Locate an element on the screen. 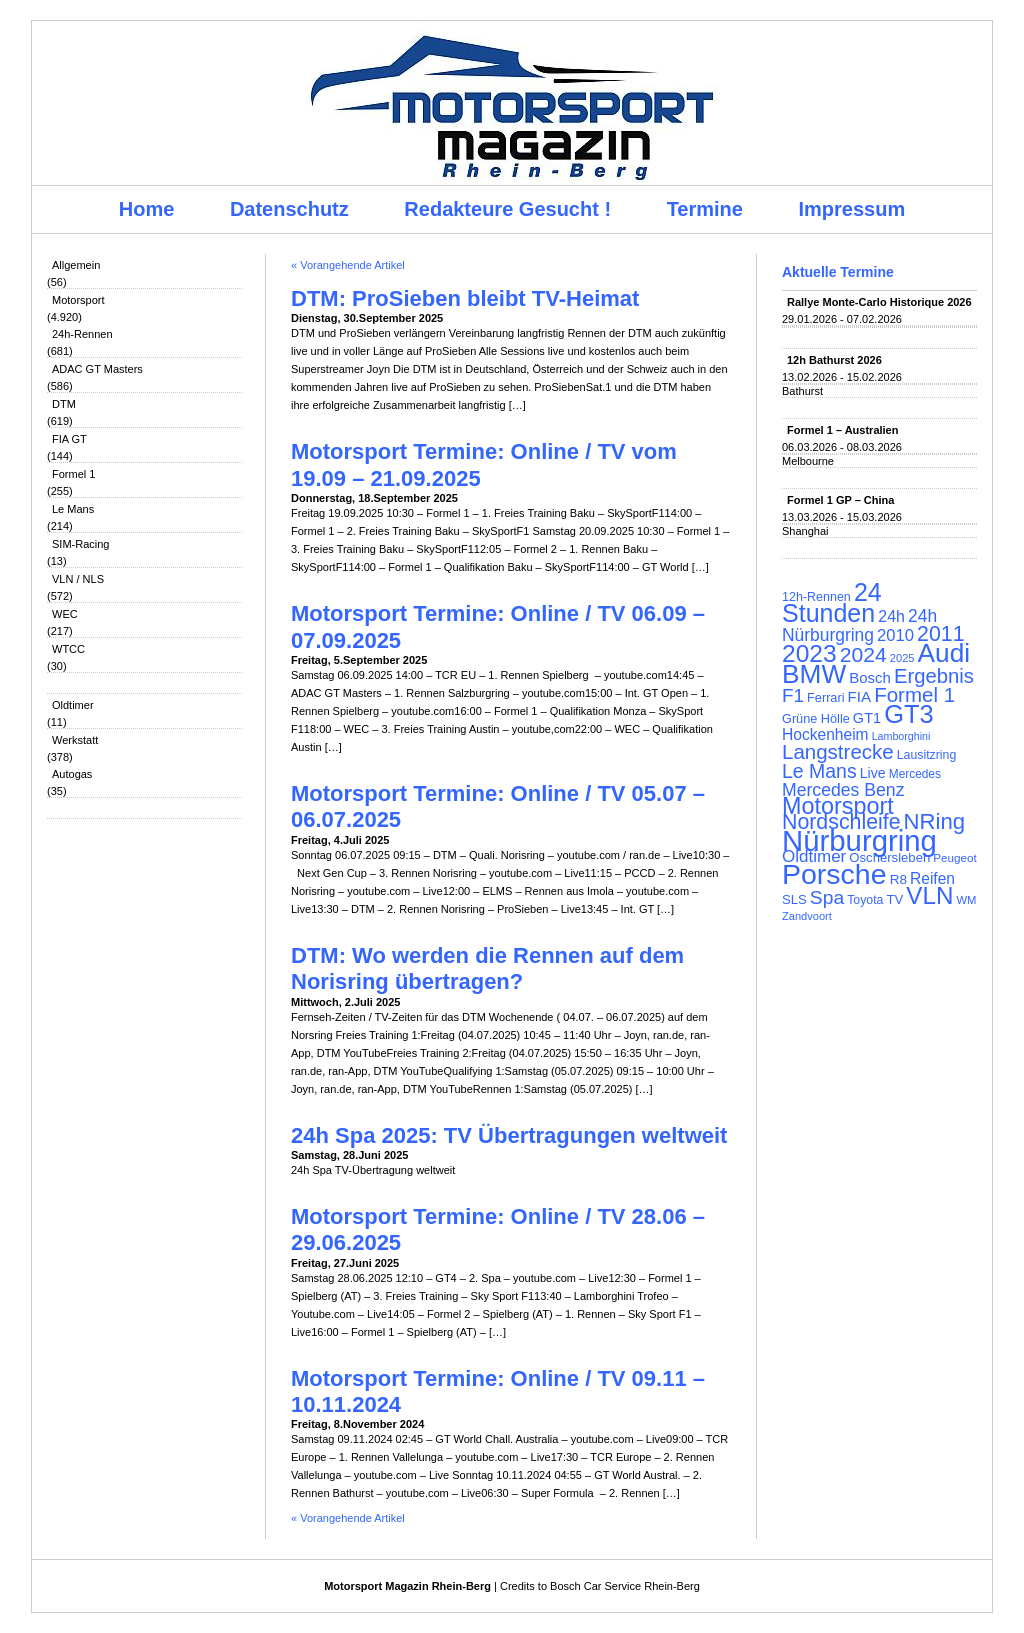 The height and width of the screenshot is (1633, 1024). Nordschleife [Nordschleife (290 Einträge)] is located at coordinates (841, 822).